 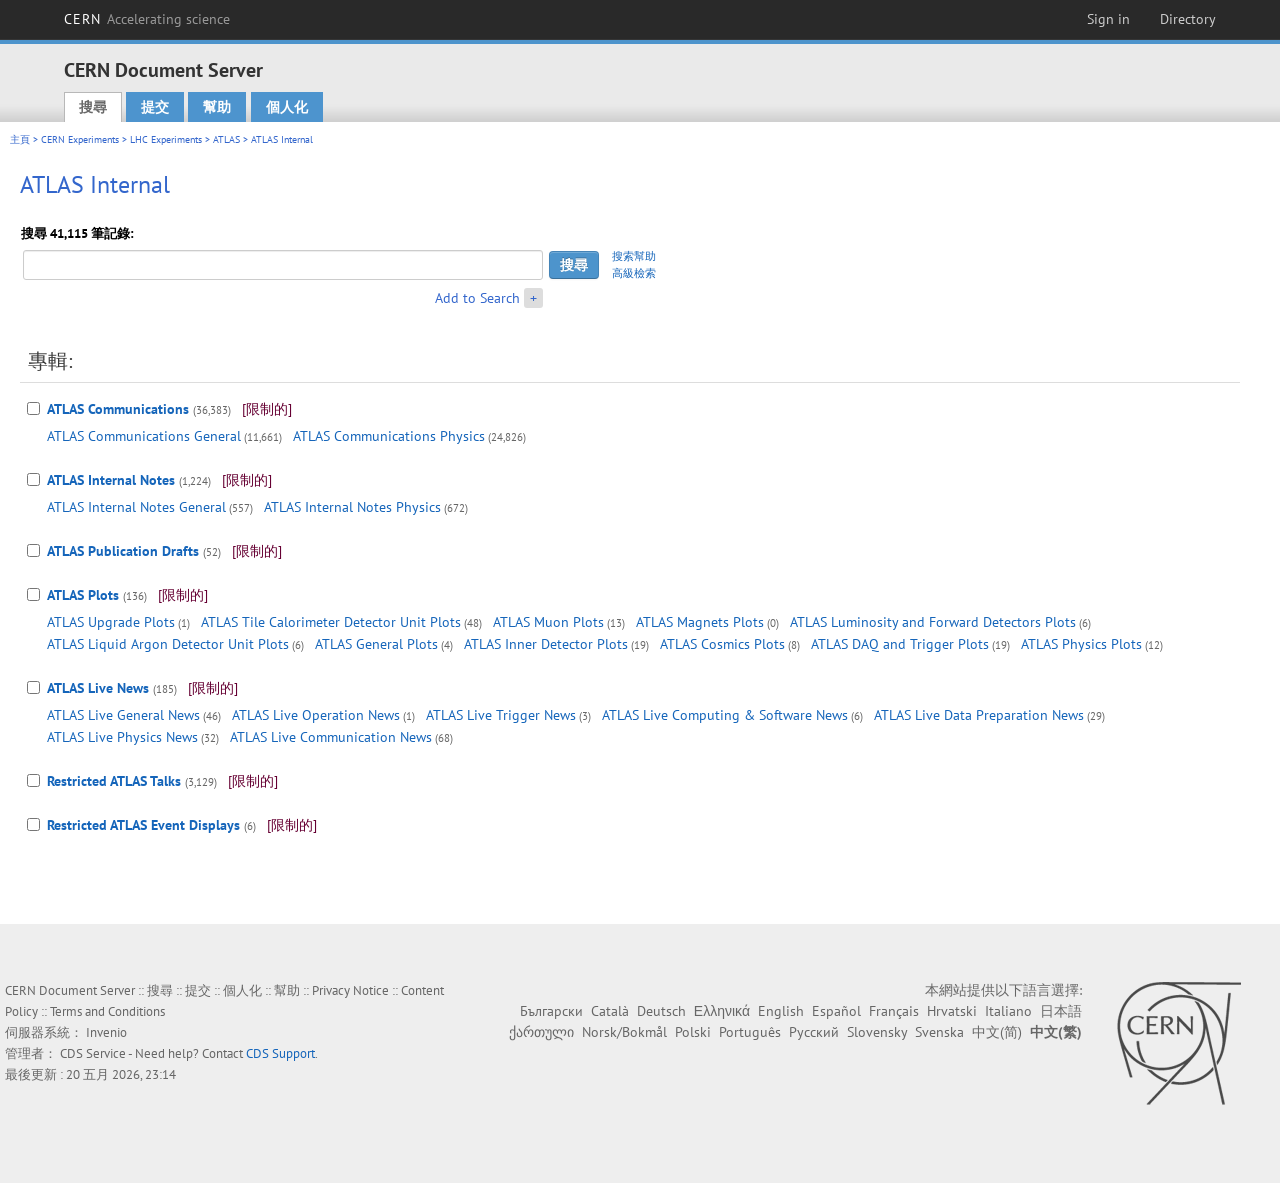 What do you see at coordinates (316, 715) in the screenshot?
I see `ATLAS Live Operation News` at bounding box center [316, 715].